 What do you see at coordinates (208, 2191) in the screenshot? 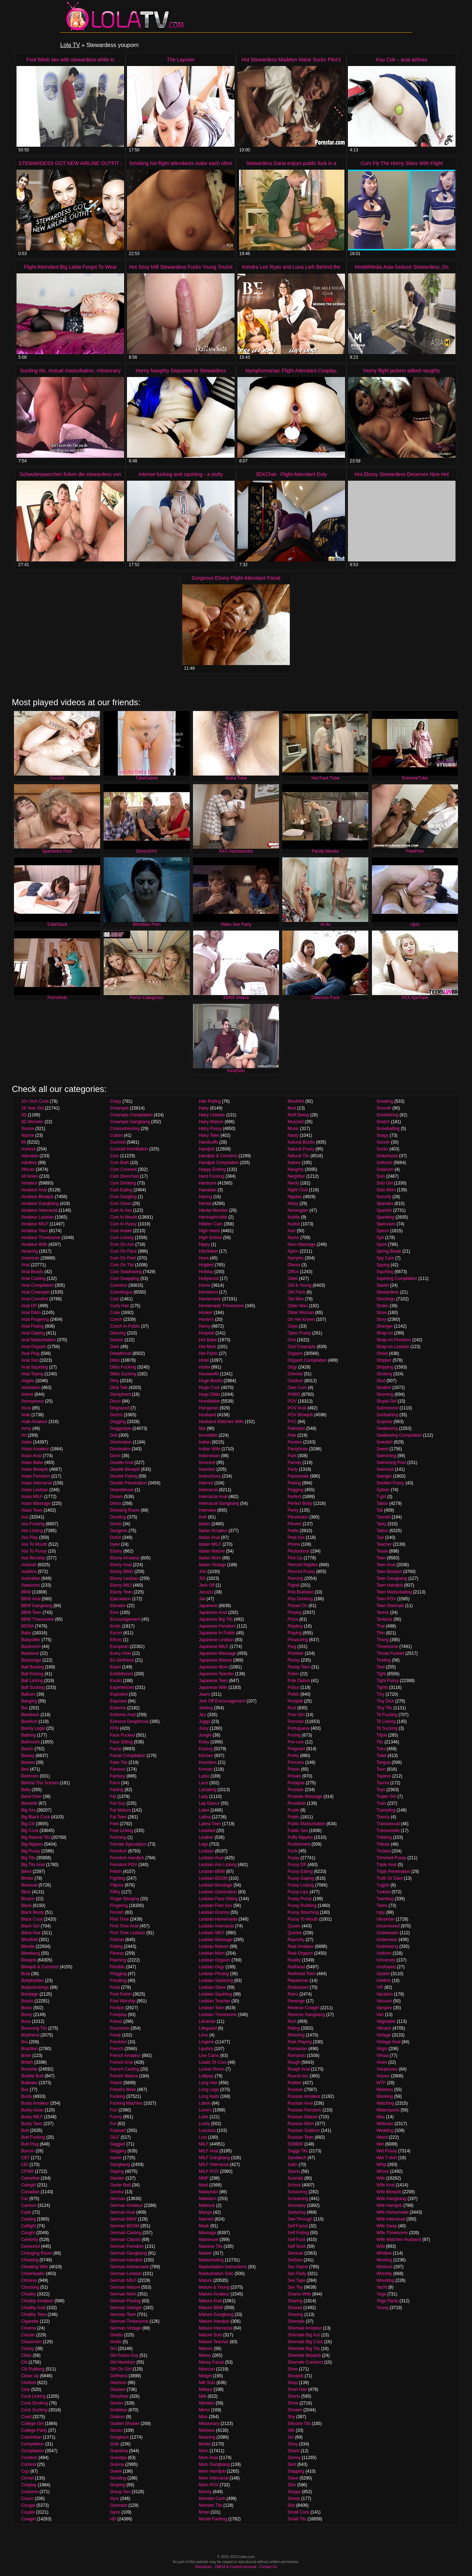
I see `Malaysian` at bounding box center [208, 2191].